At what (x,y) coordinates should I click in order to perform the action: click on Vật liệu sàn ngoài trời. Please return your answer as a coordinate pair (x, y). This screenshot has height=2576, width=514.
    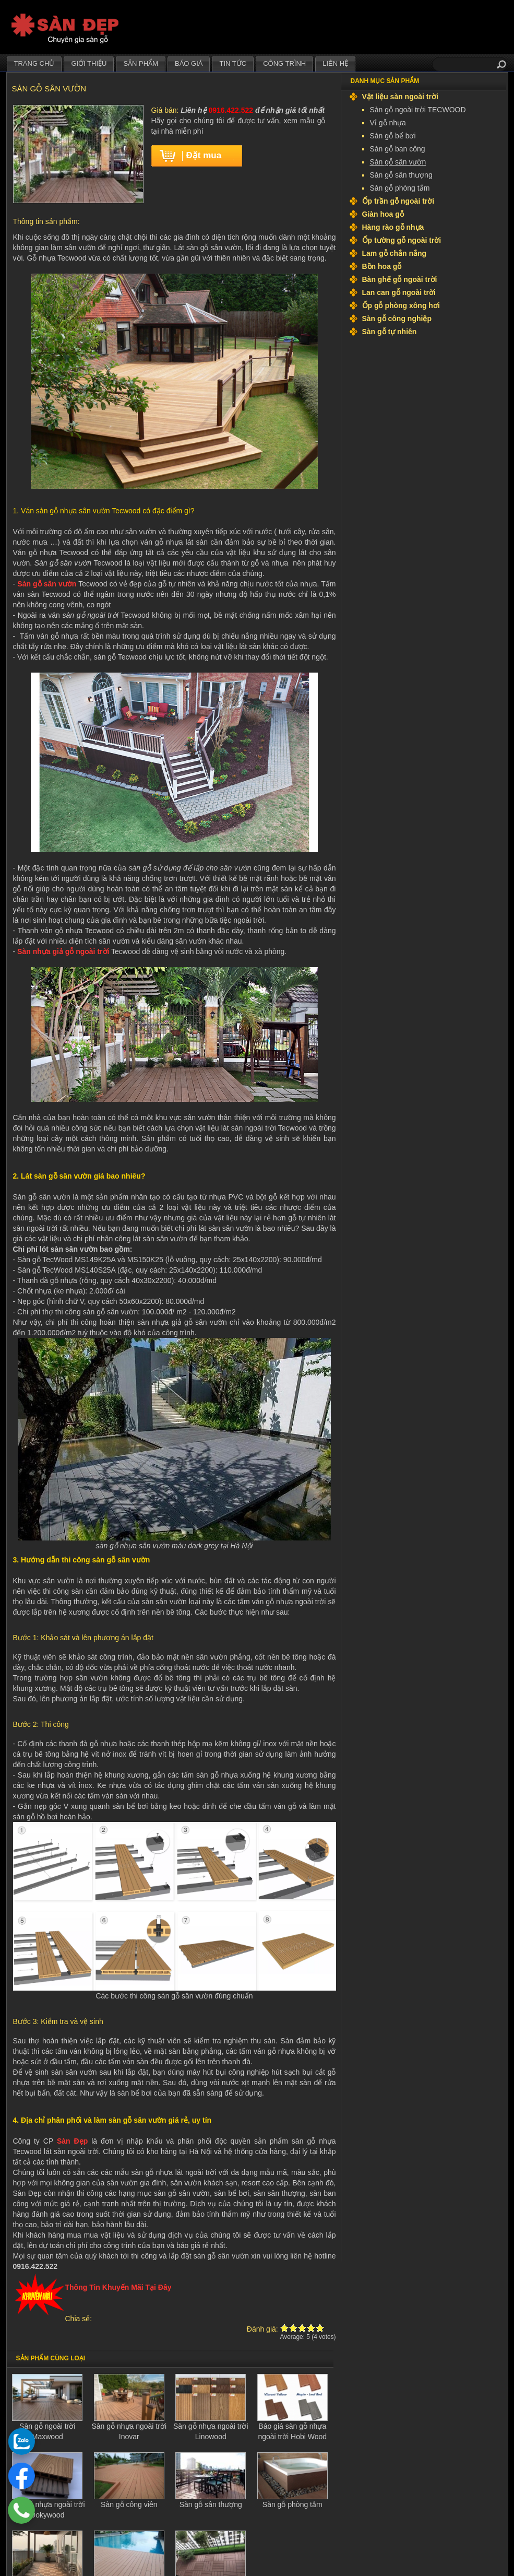
    Looking at the image, I should click on (400, 96).